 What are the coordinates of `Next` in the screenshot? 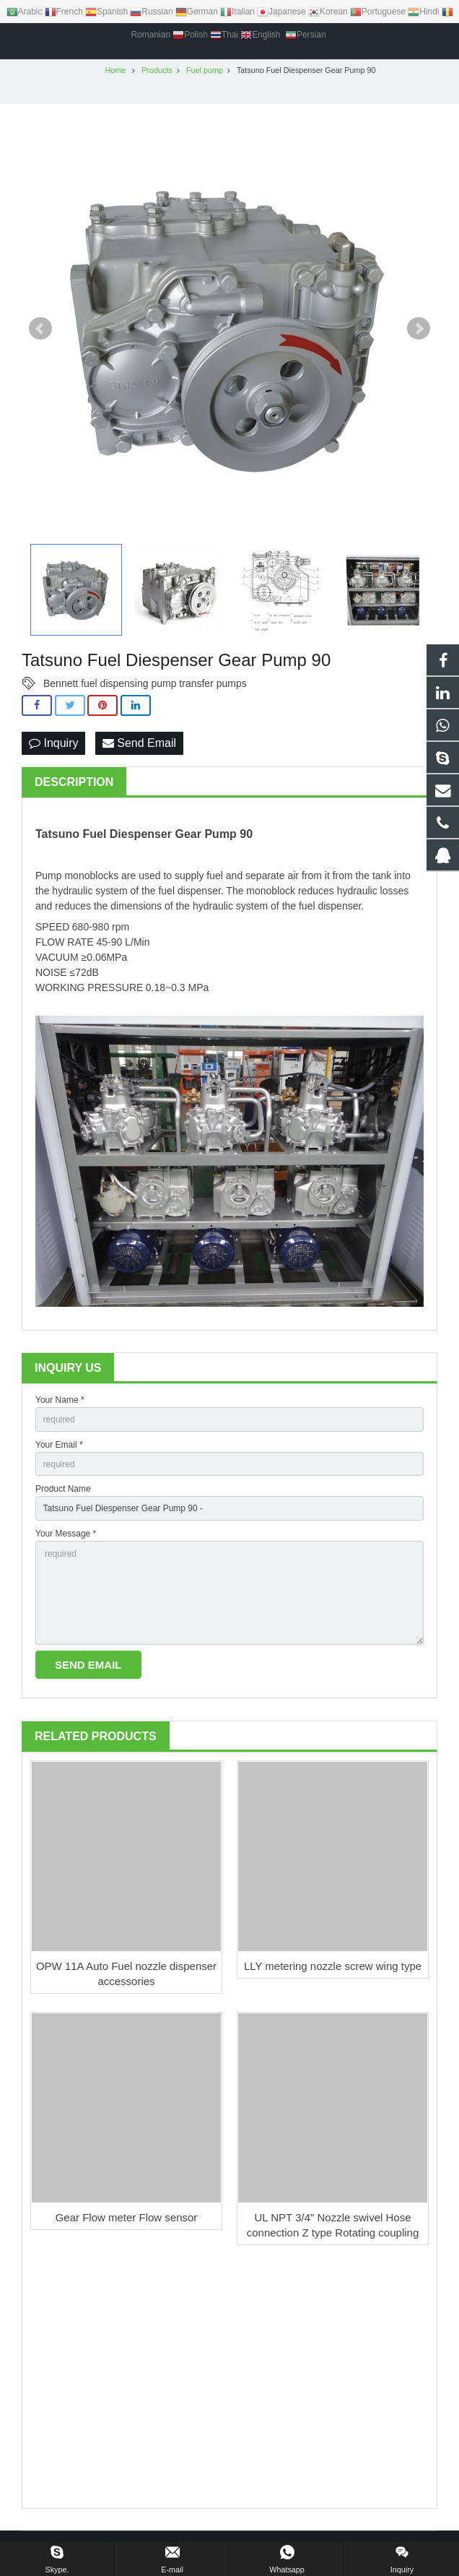 It's located at (418, 328).